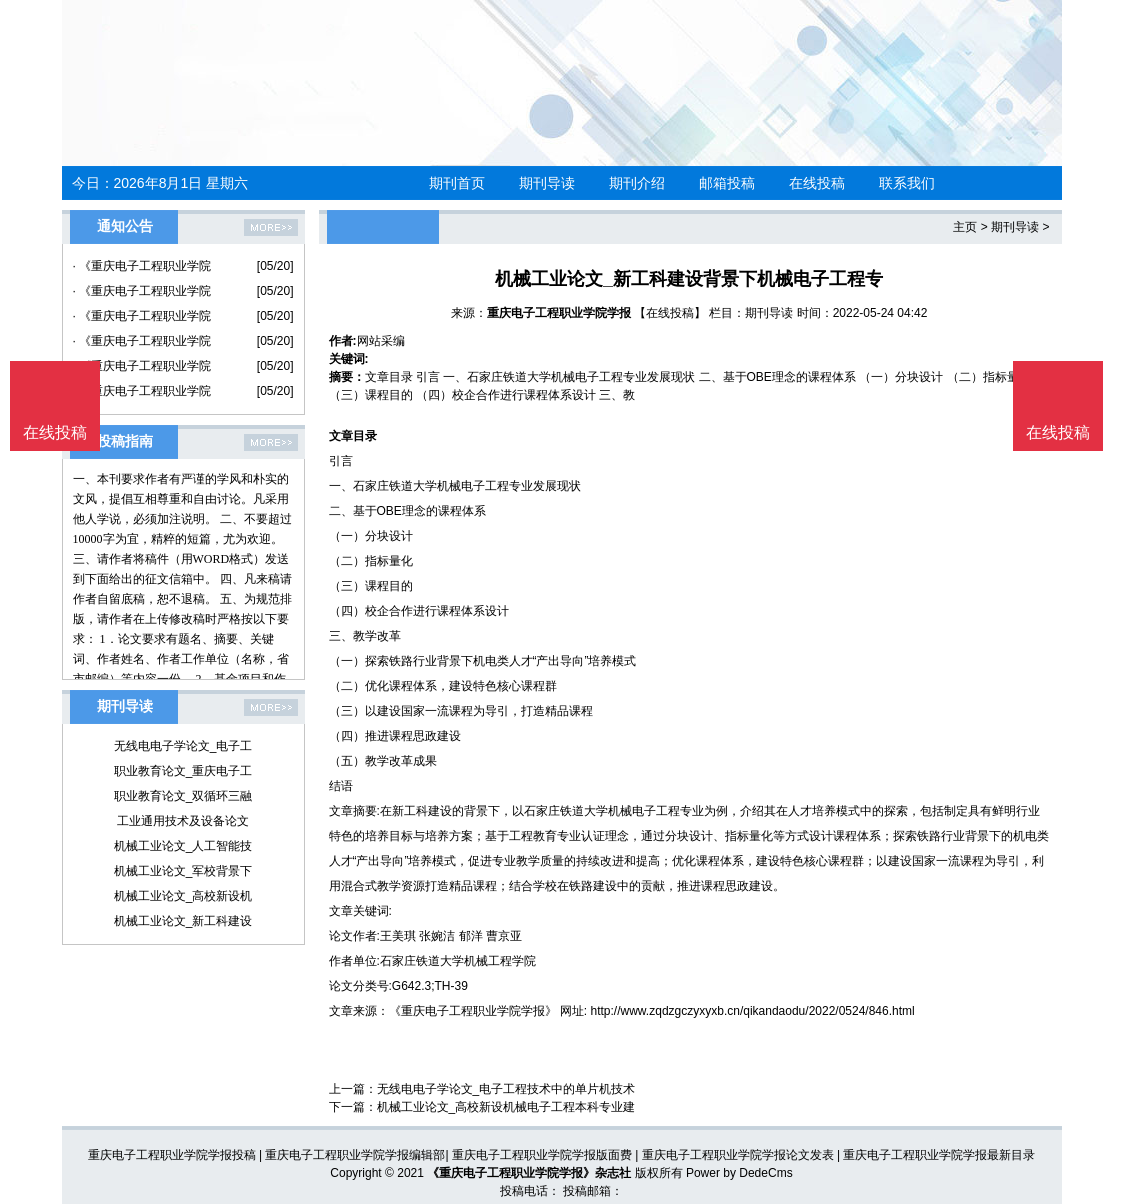 The height and width of the screenshot is (1204, 1123). I want to click on · 《重庆电子工程职业学院, so click(142, 266).